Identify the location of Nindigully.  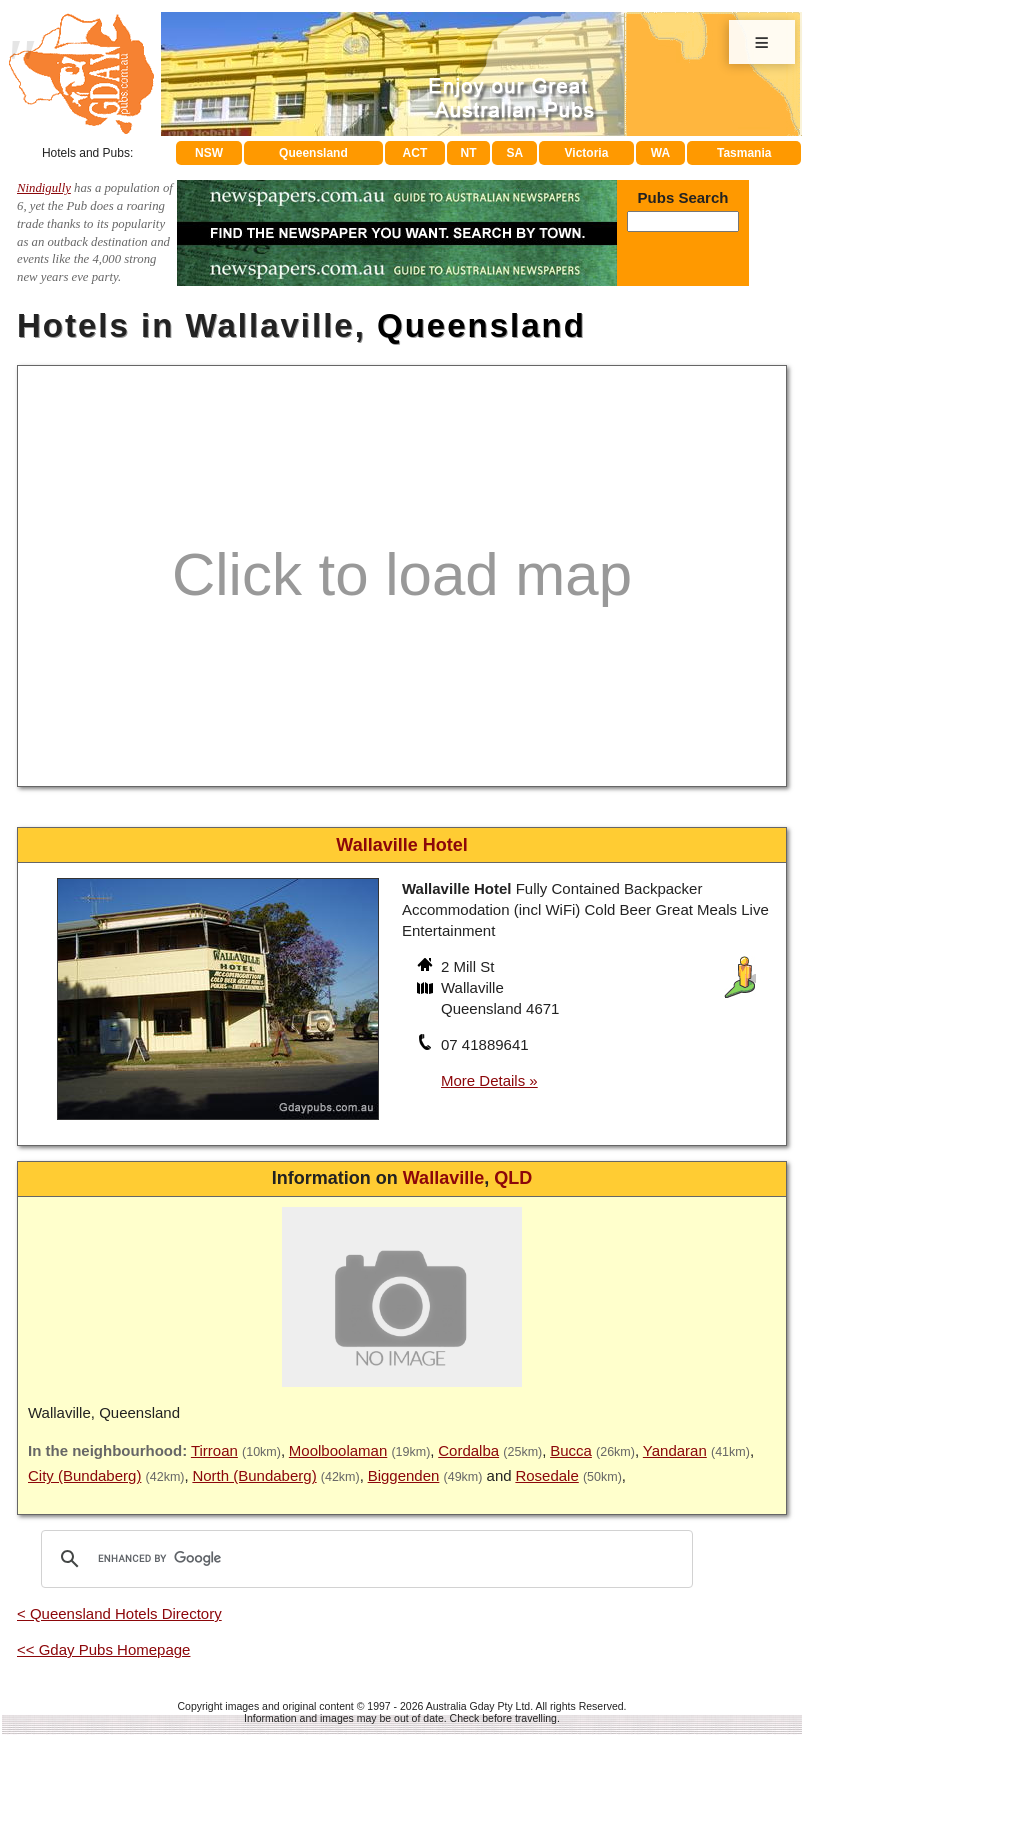
(44, 188).